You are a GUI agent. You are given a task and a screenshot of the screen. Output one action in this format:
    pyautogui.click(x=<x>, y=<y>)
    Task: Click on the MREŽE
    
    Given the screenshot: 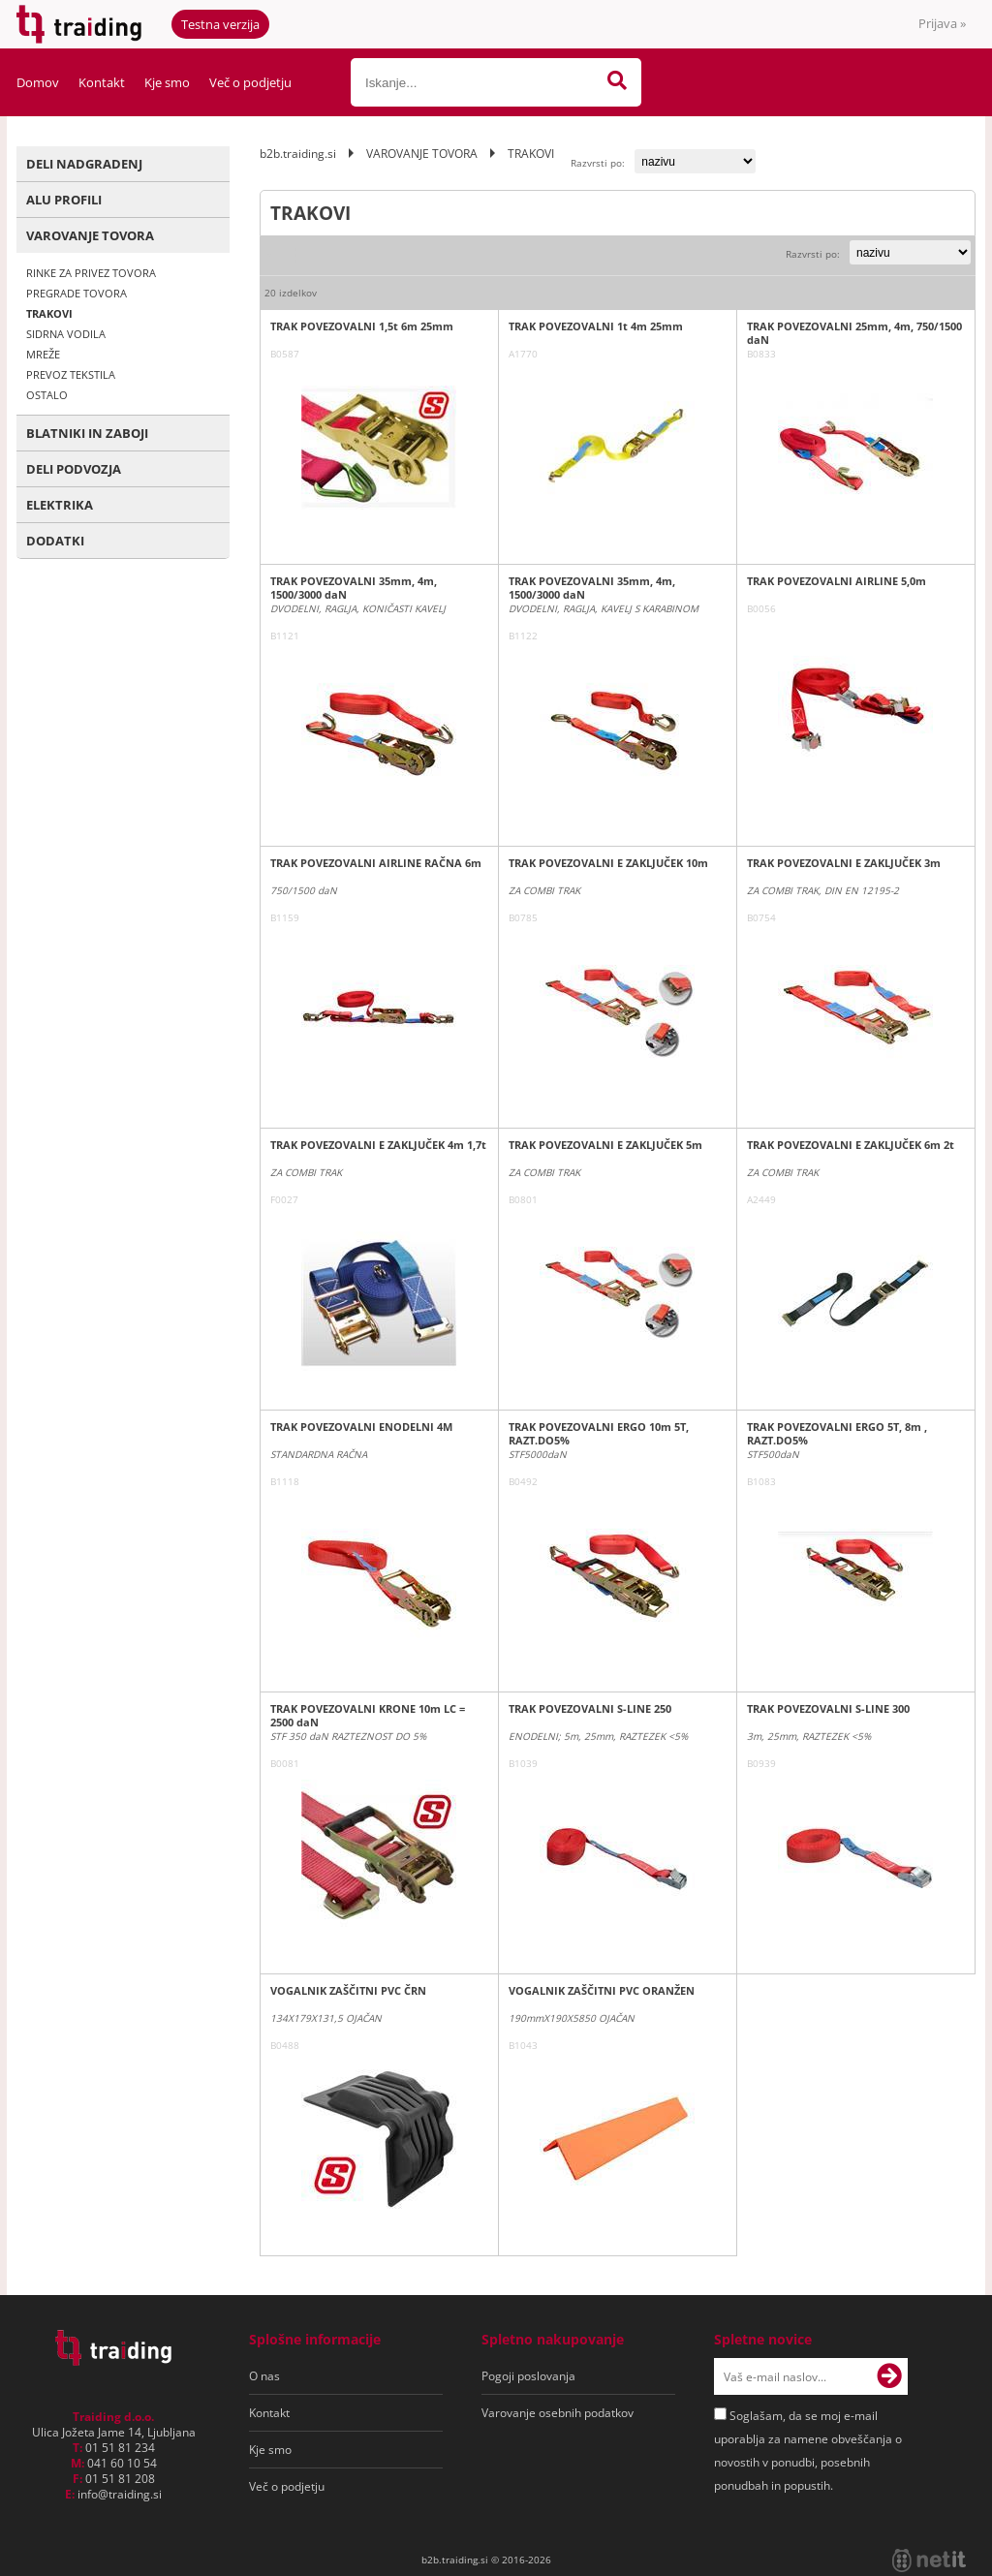 What is the action you would take?
    pyautogui.click(x=43, y=354)
    